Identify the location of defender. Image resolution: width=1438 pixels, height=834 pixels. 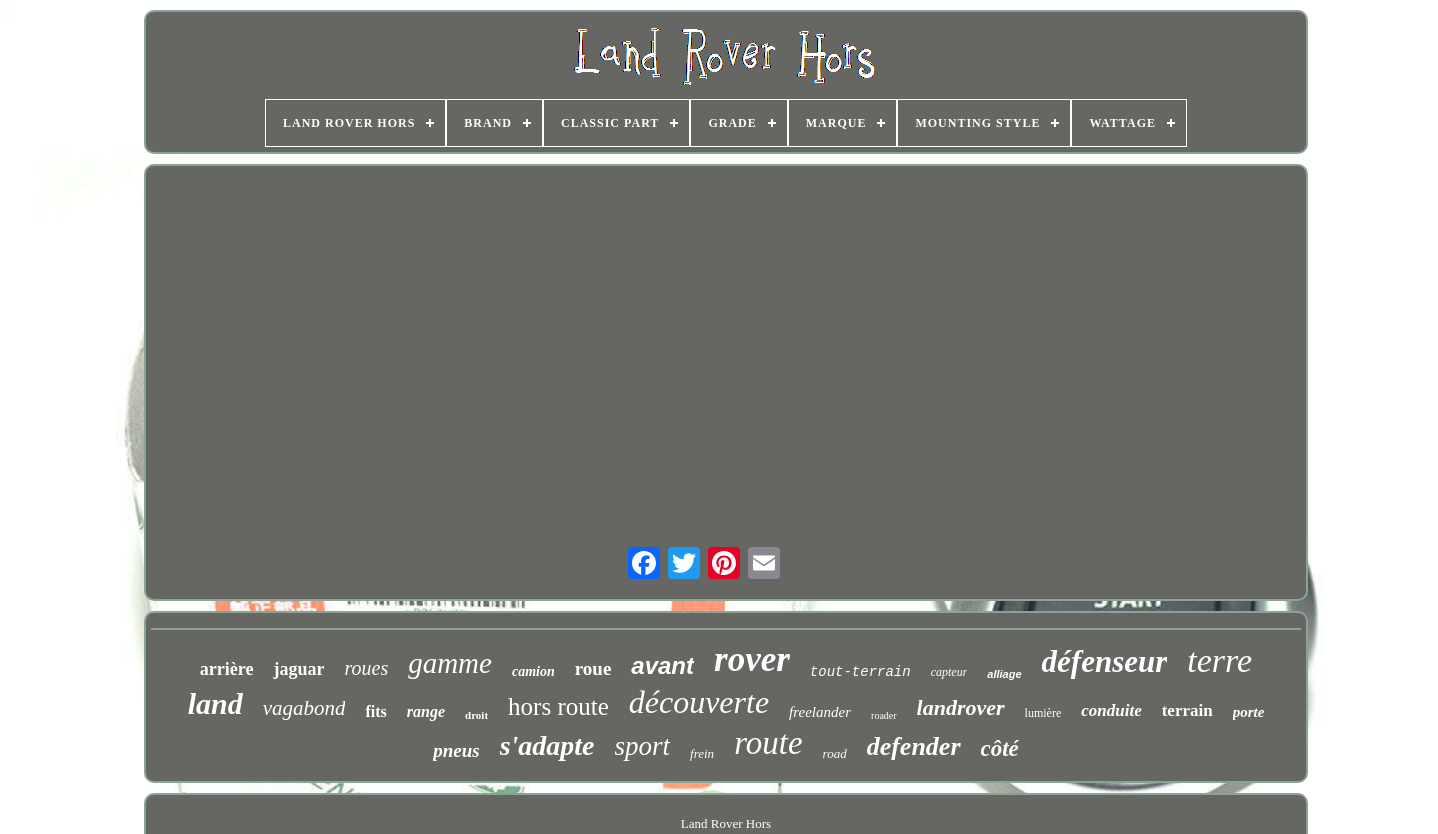
(914, 746).